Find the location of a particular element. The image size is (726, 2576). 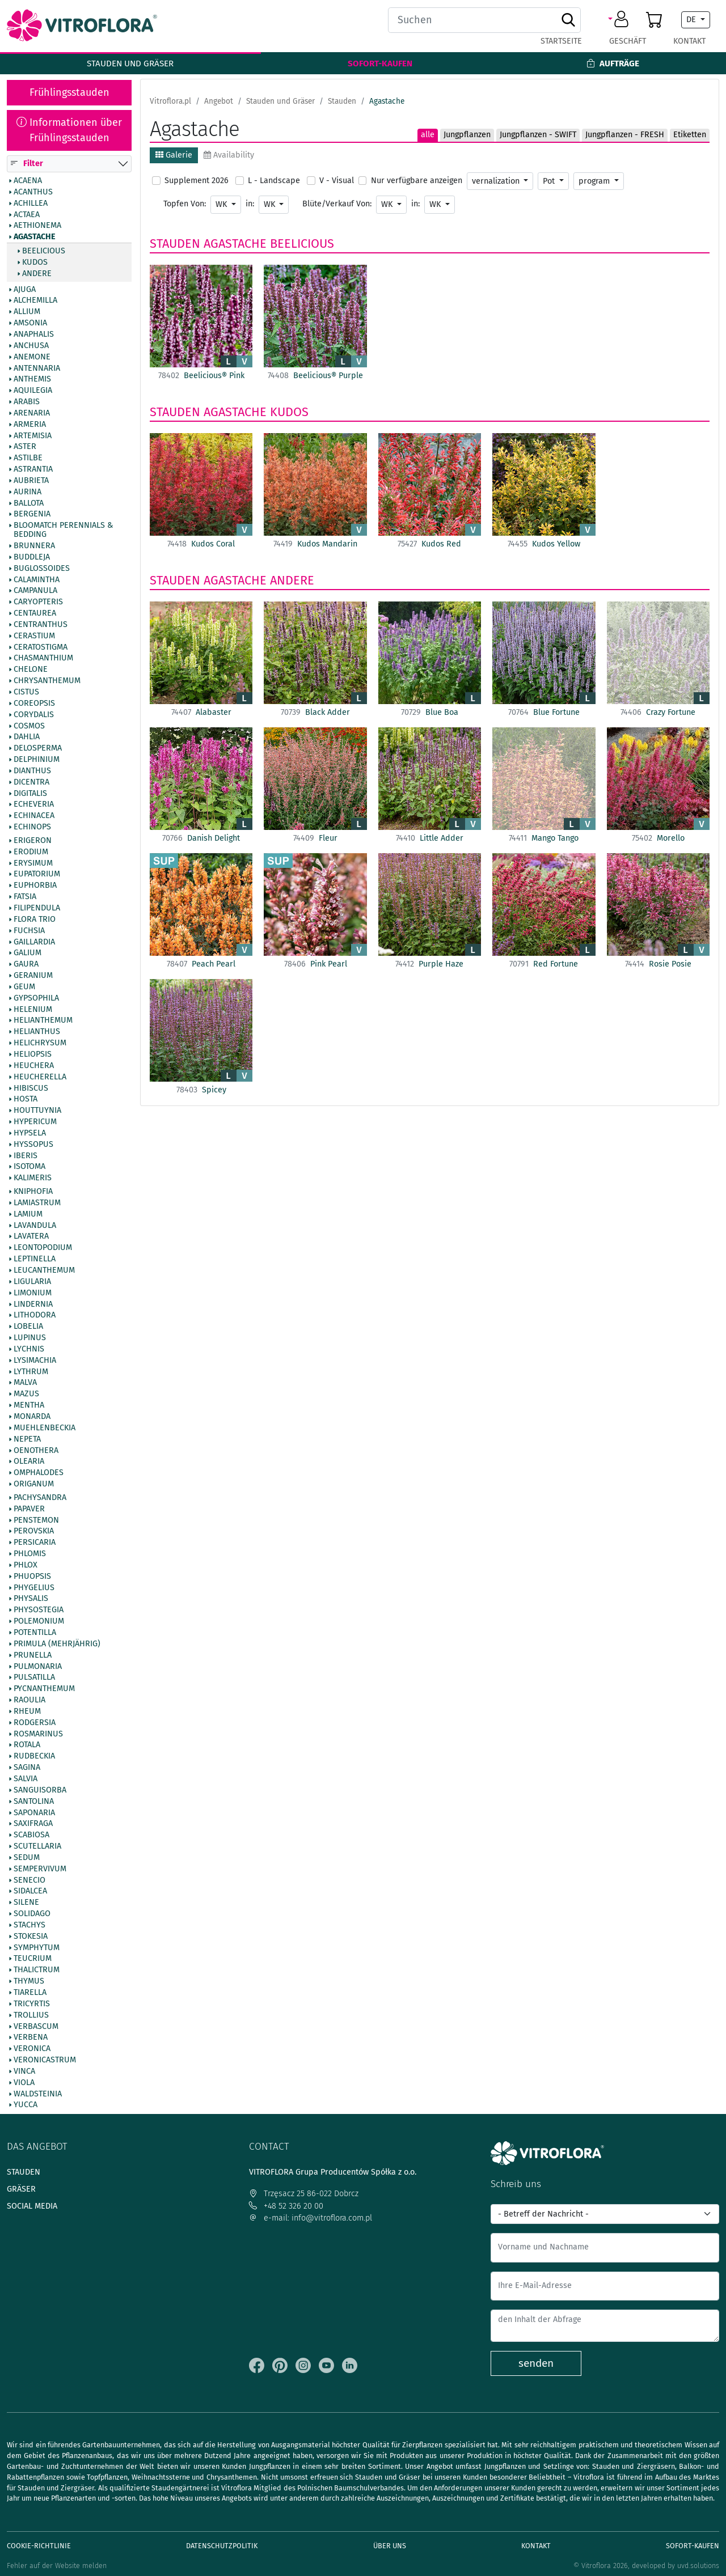

Santolina is located at coordinates (34, 1801).